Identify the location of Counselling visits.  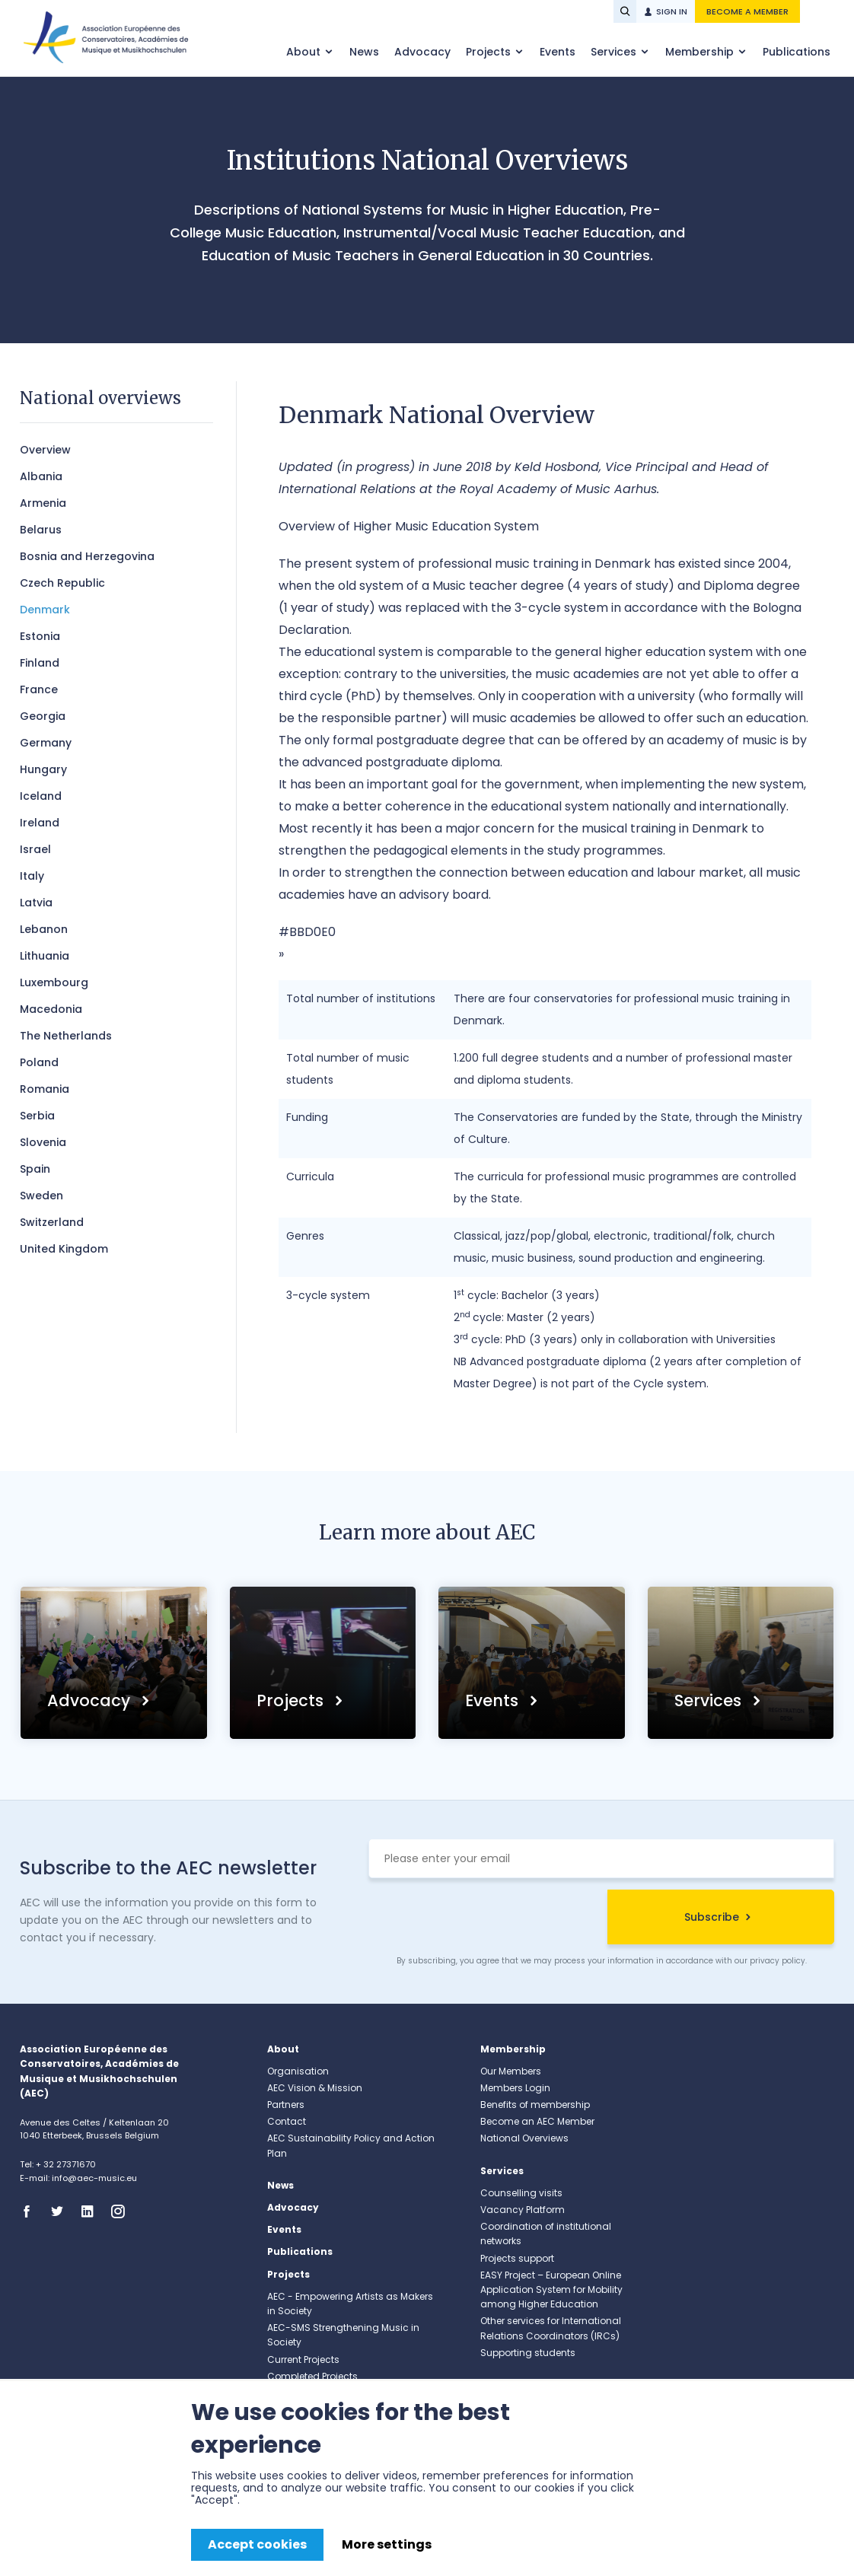
(521, 2192).